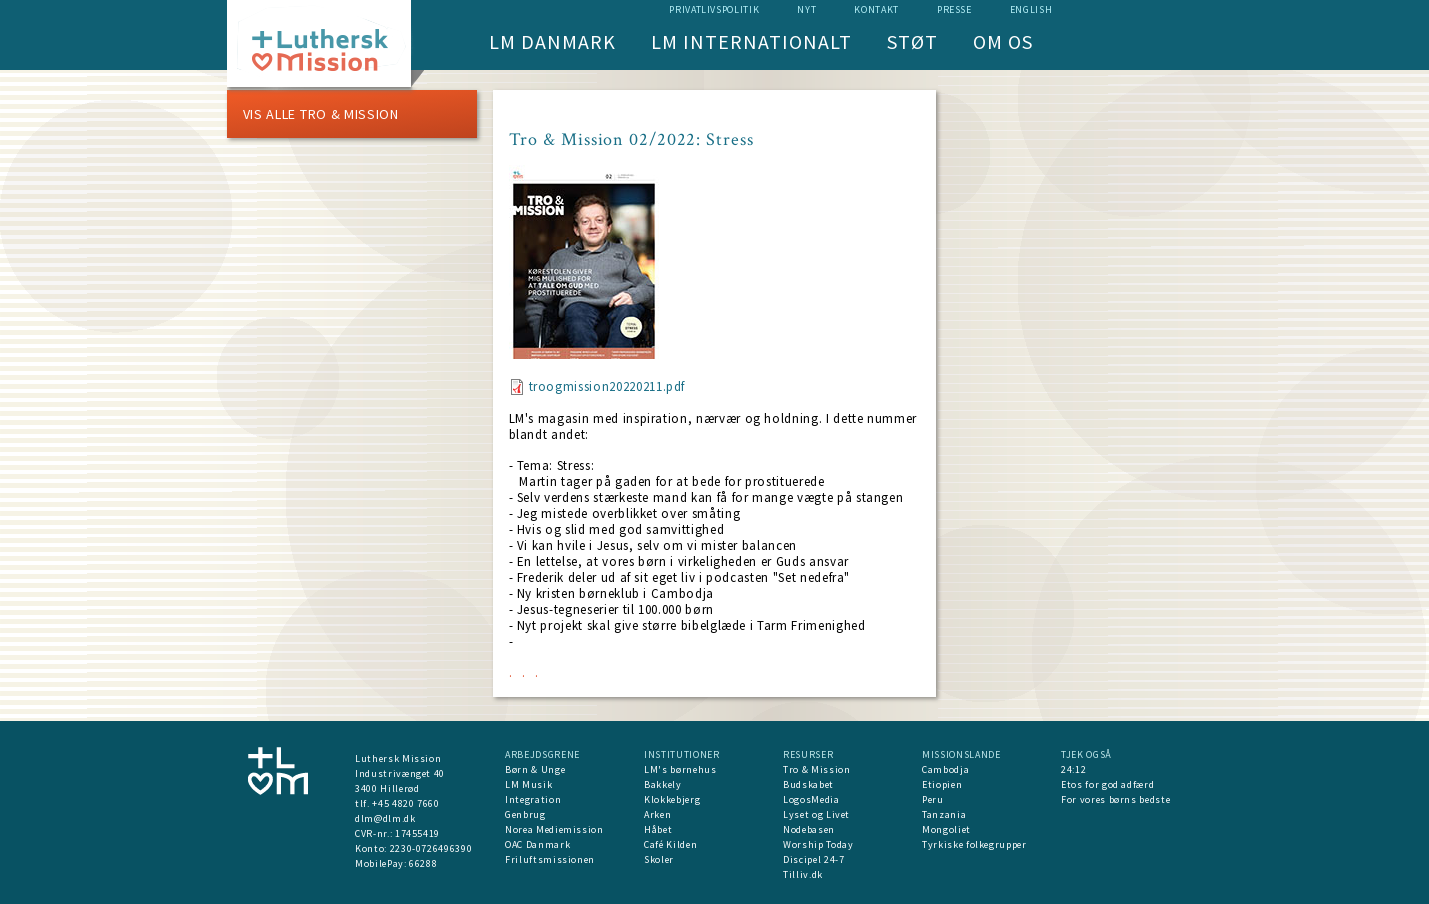  What do you see at coordinates (945, 769) in the screenshot?
I see `Cambodja` at bounding box center [945, 769].